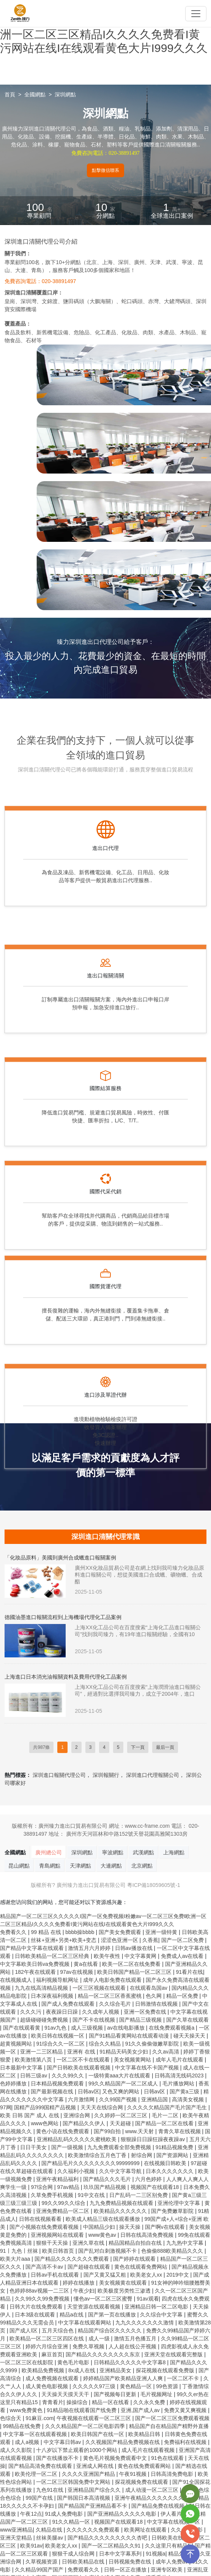  Describe the element at coordinates (31, 2514) in the screenshot. I see `午夜12点` at that location.